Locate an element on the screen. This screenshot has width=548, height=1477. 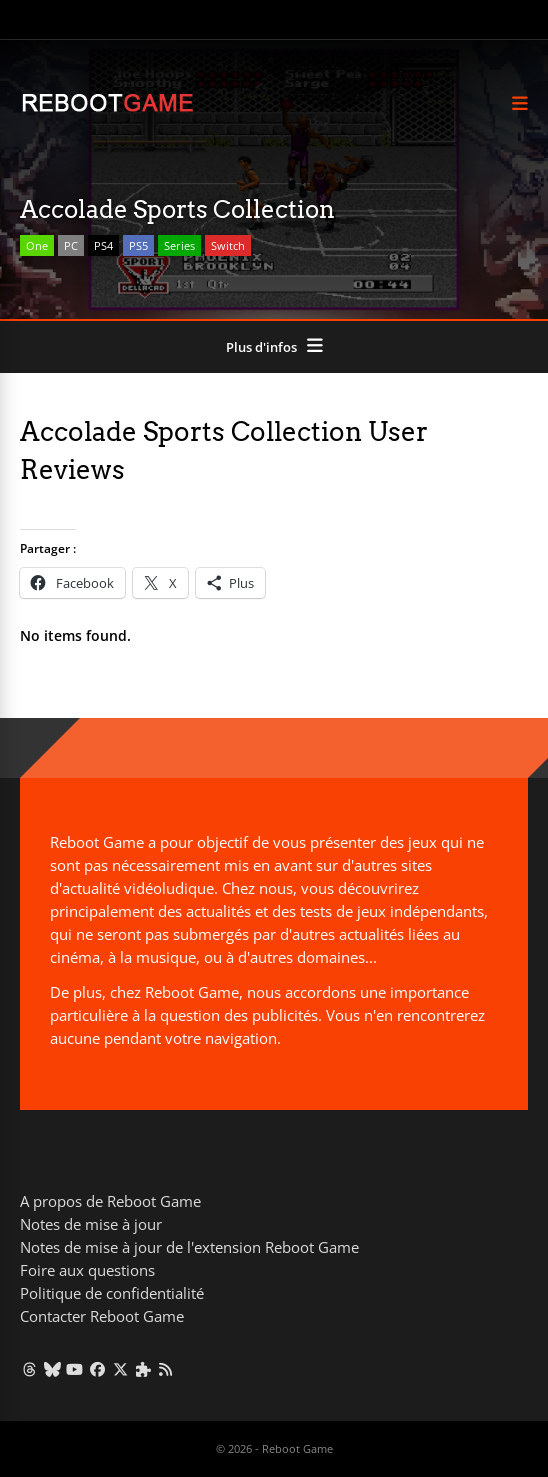
PS4 is located at coordinates (103, 245).